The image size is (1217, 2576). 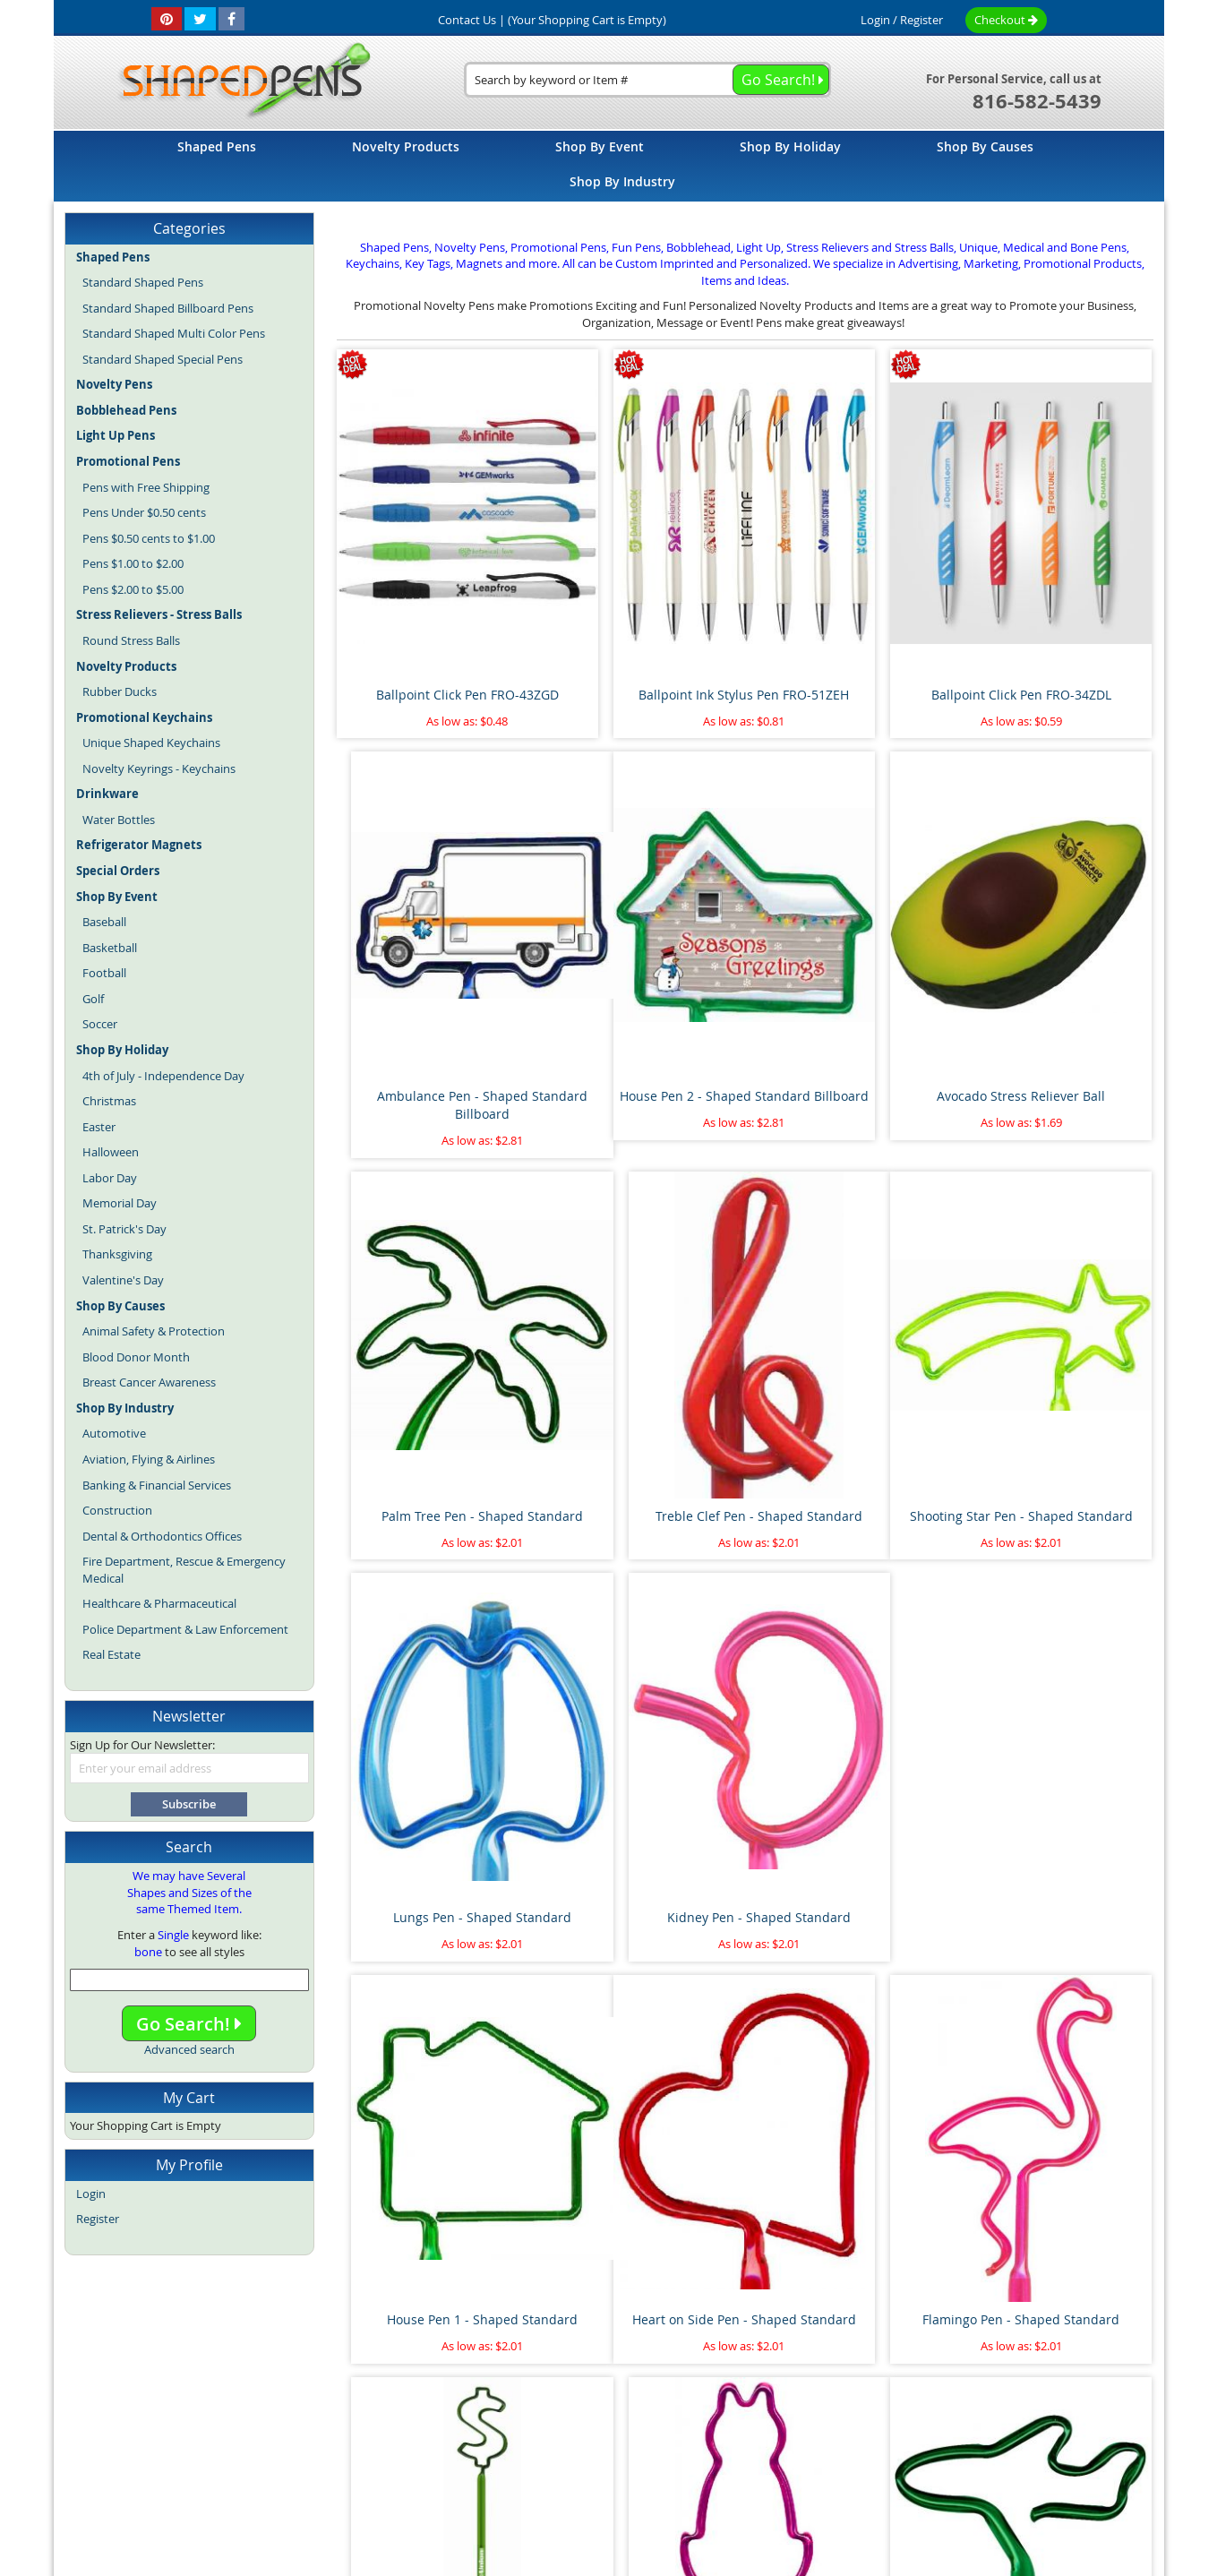 What do you see at coordinates (159, 1603) in the screenshot?
I see `Healthcare & Pharmaceutical` at bounding box center [159, 1603].